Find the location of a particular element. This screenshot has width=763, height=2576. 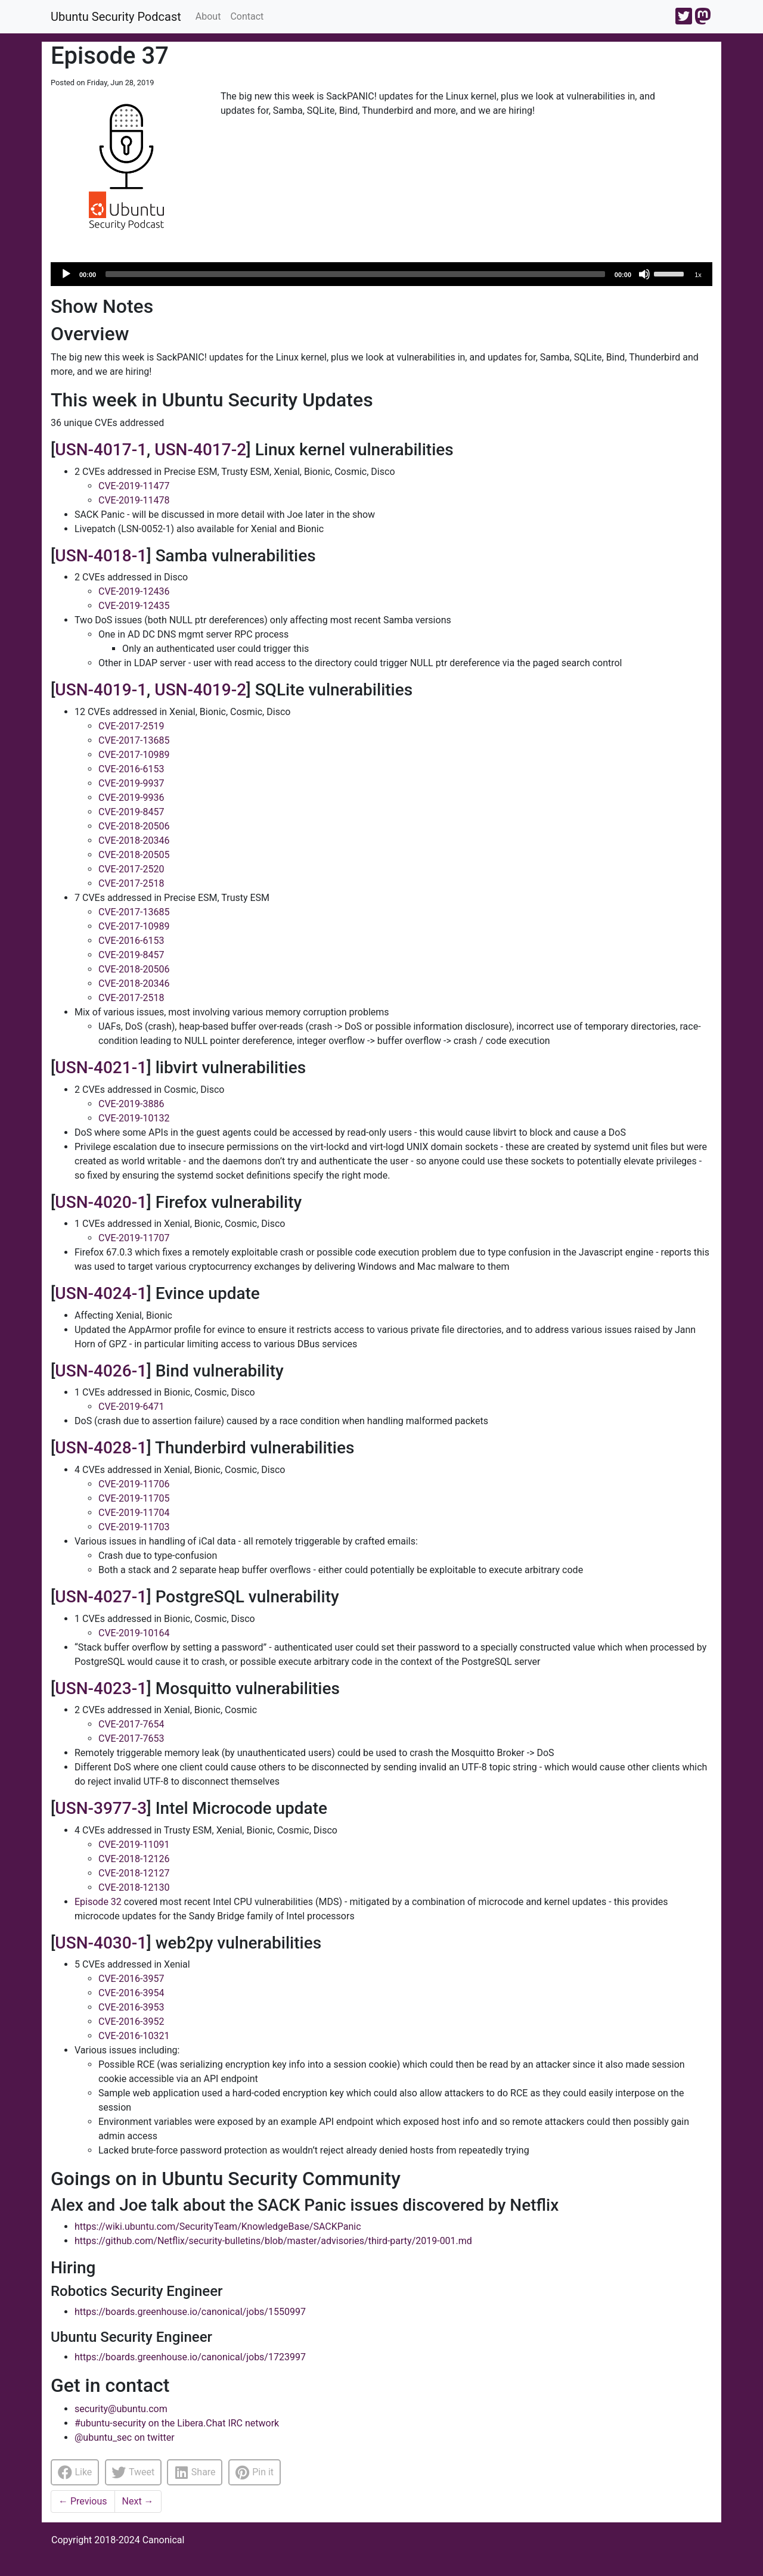

CVE-2017-2520 is located at coordinates (131, 869).